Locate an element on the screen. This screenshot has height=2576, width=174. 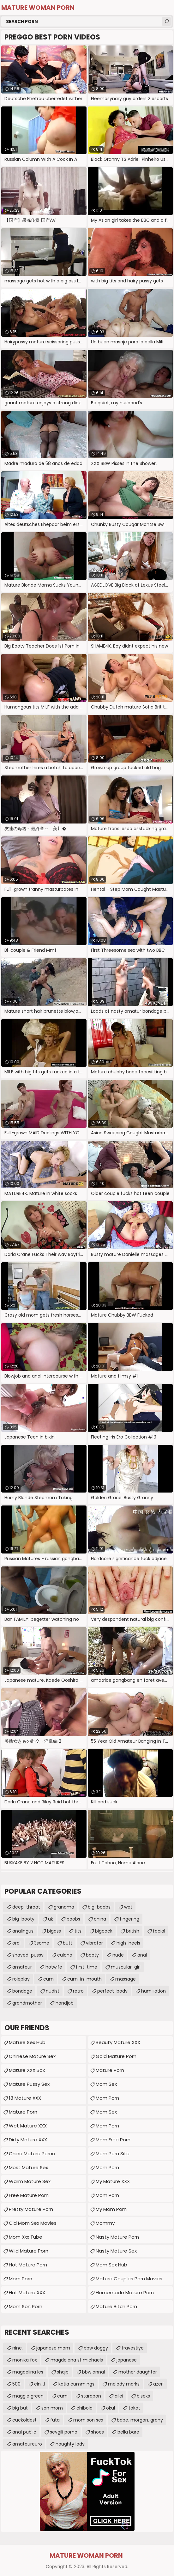
500 is located at coordinates (16, 2384).